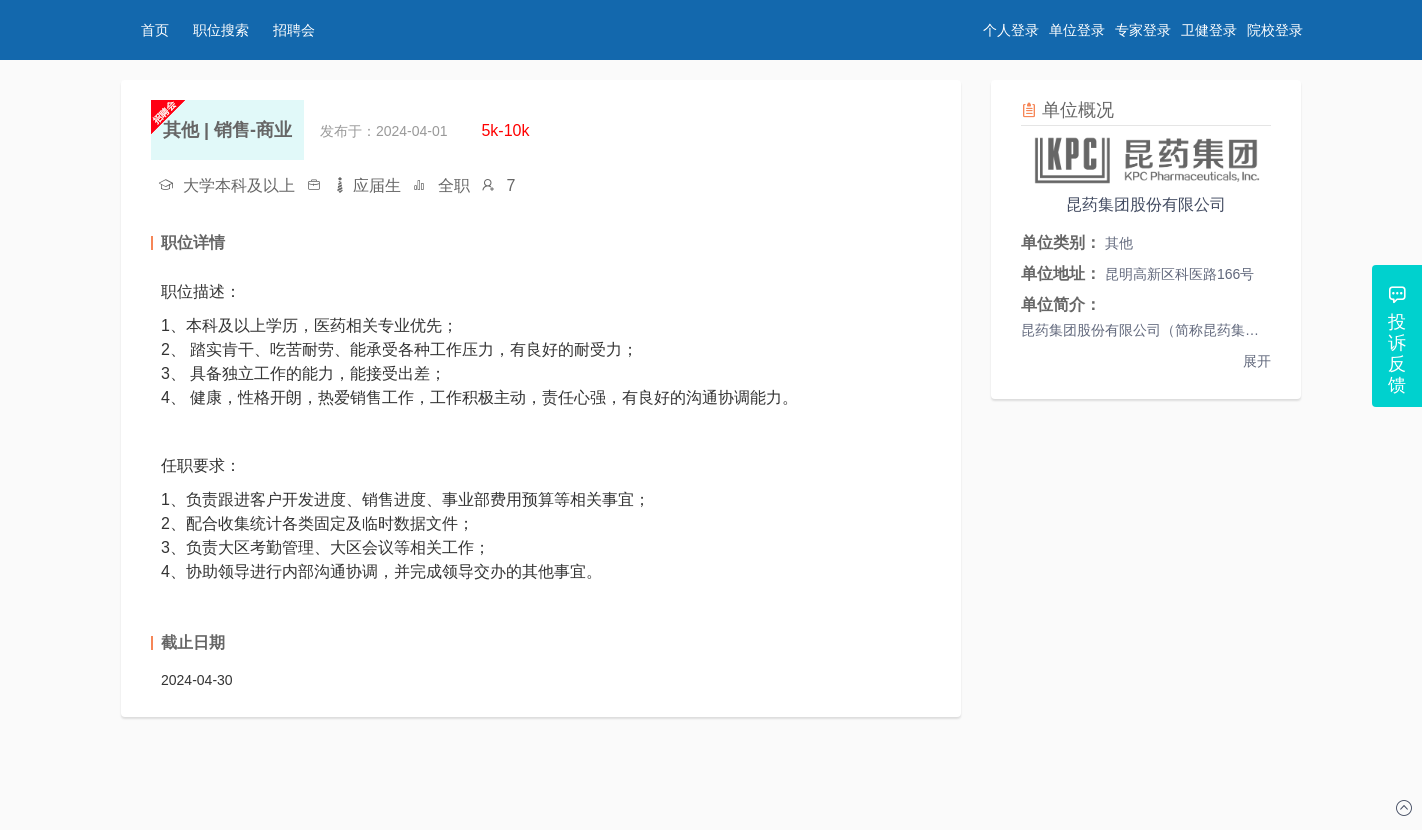  What do you see at coordinates (1397, 353) in the screenshot?
I see `投诉反馈` at bounding box center [1397, 353].